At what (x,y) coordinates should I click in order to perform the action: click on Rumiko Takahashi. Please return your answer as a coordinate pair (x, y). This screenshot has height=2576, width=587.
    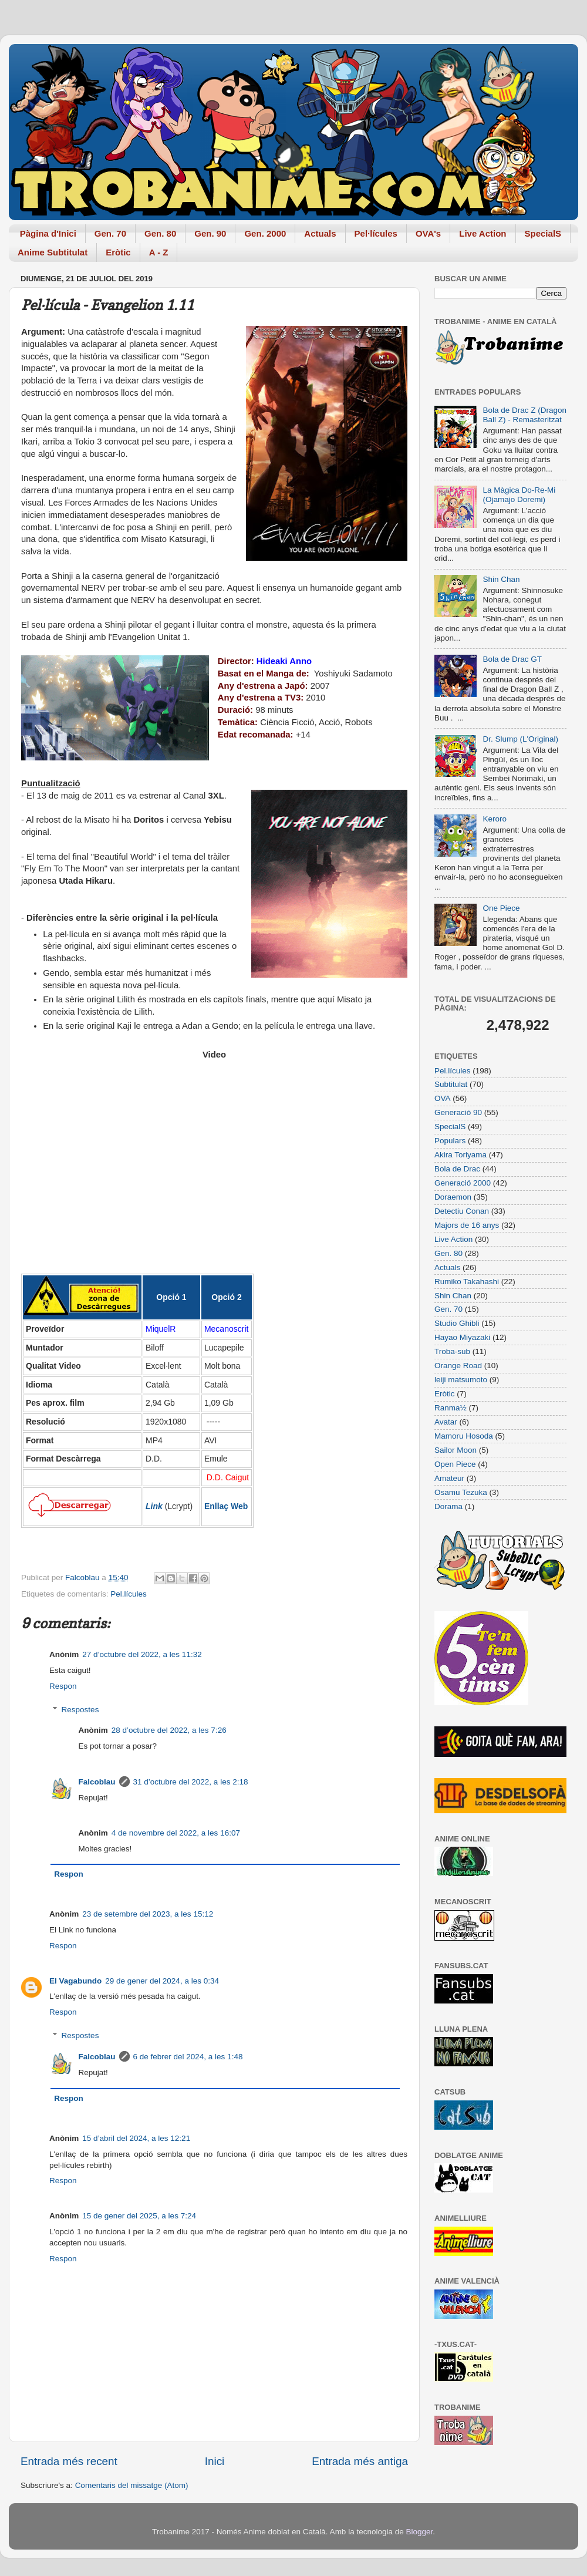
    Looking at the image, I should click on (466, 1281).